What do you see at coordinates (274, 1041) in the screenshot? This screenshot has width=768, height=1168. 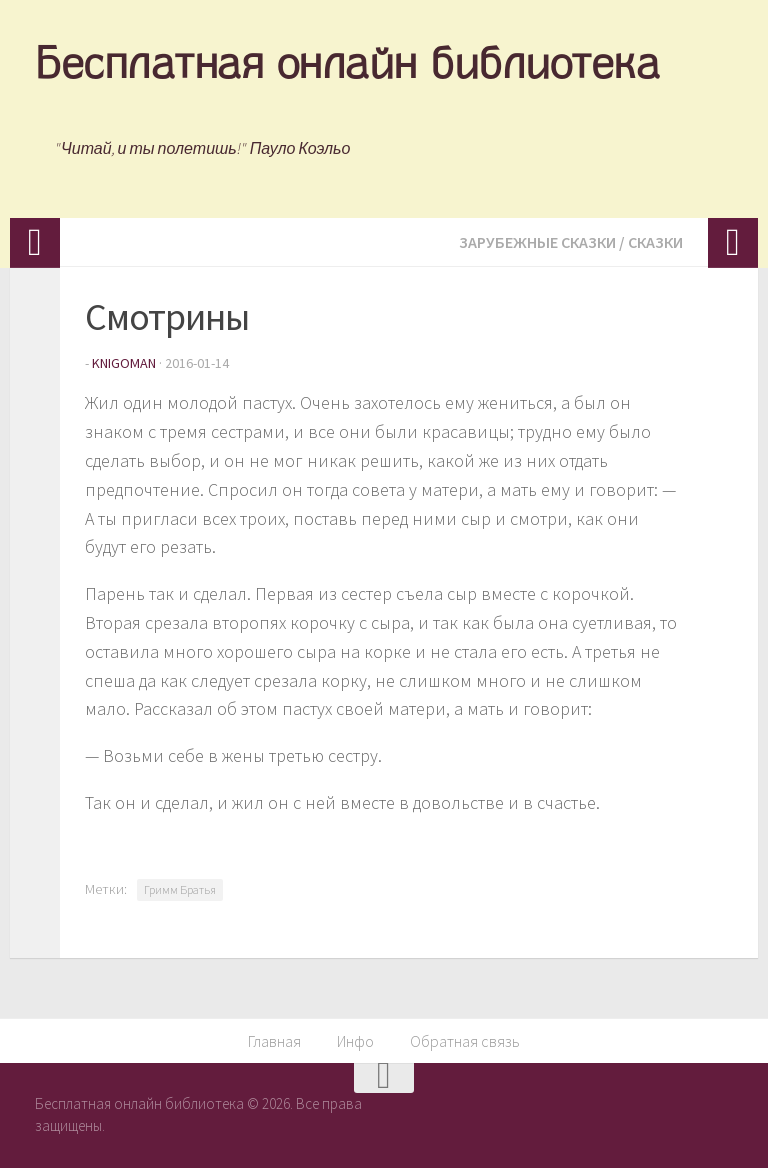 I see `Главная` at bounding box center [274, 1041].